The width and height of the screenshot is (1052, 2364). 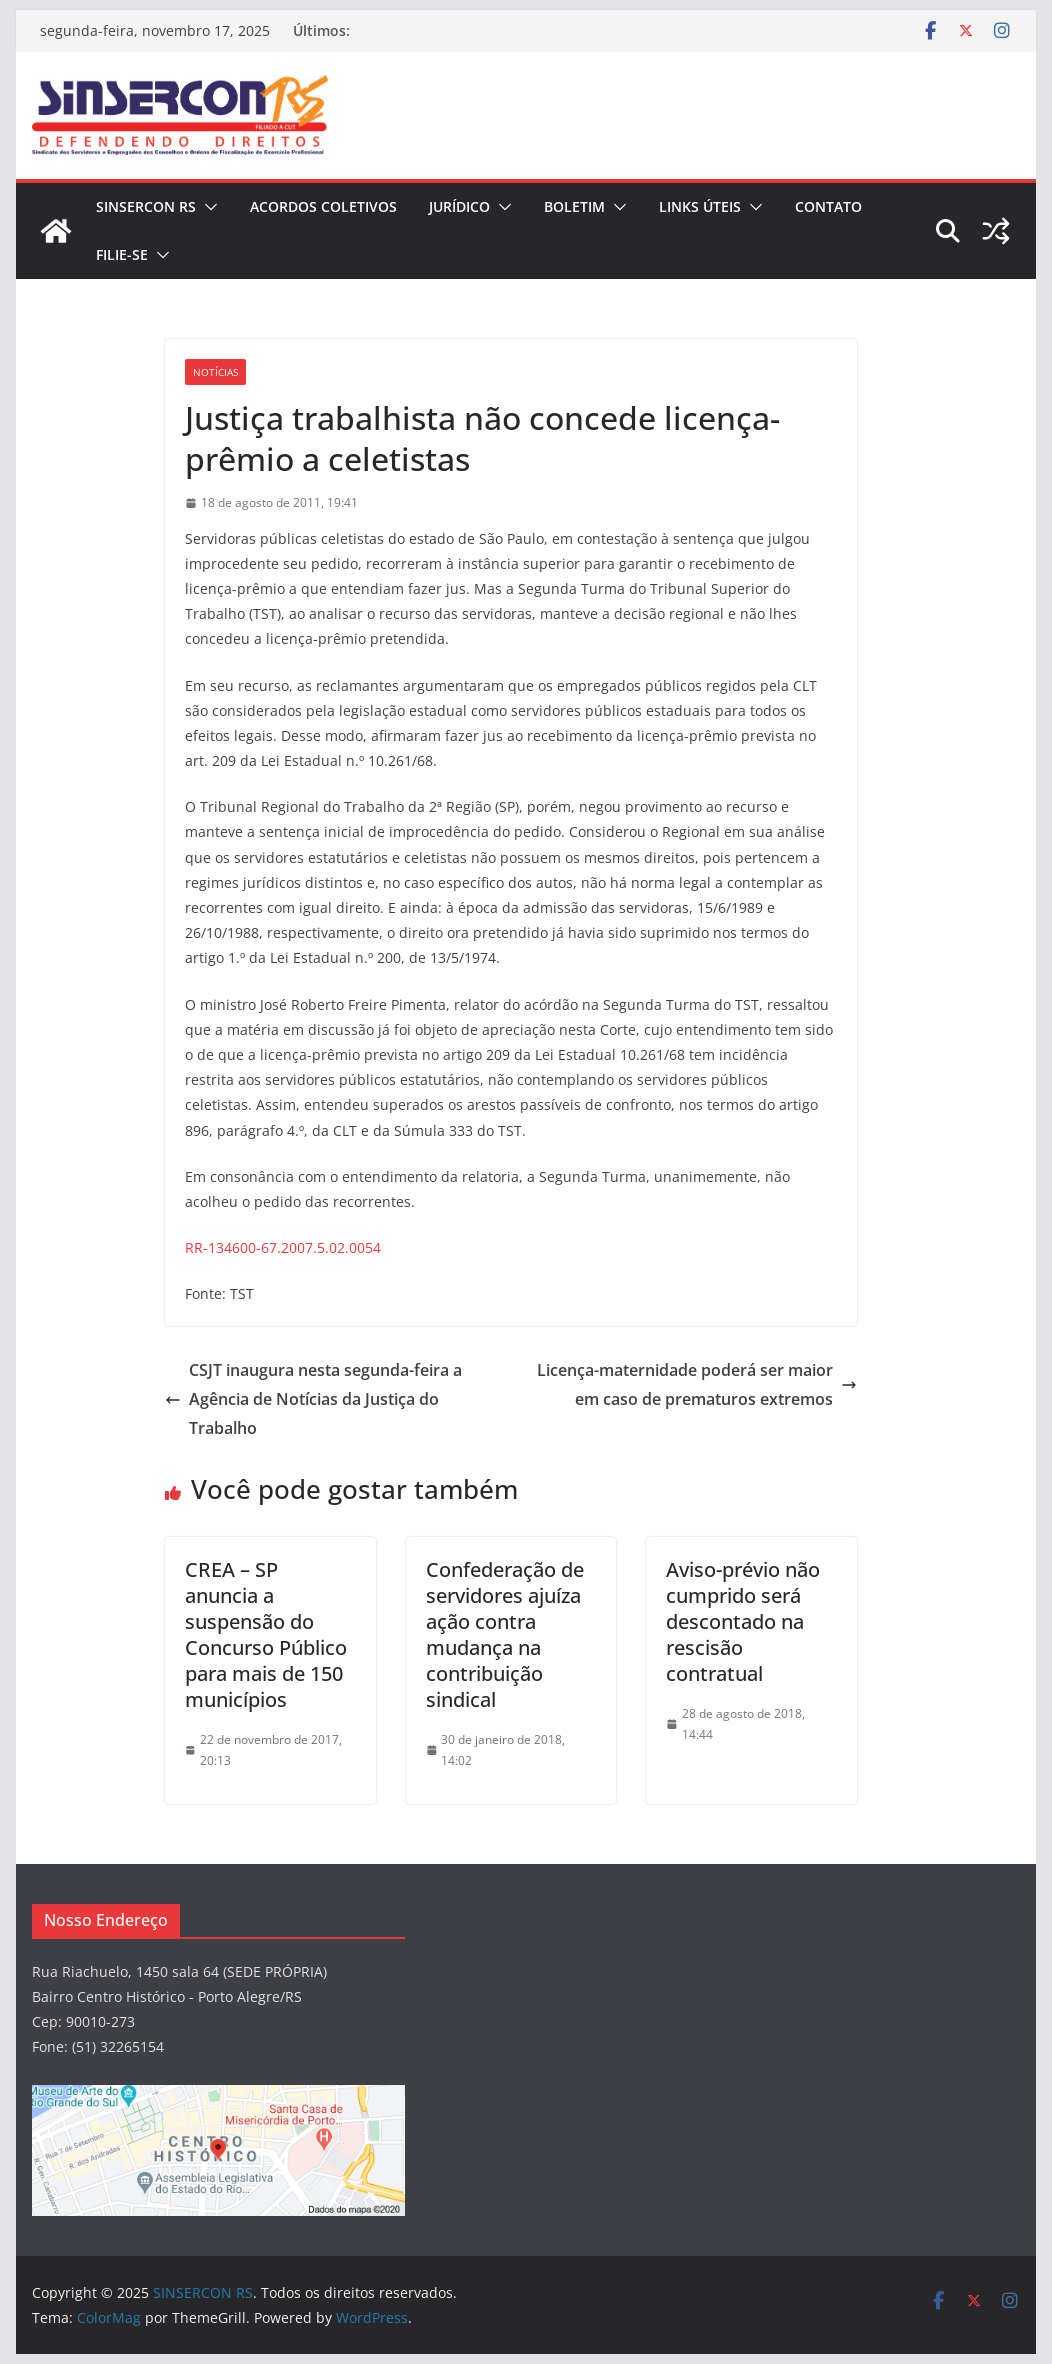 I want to click on ACORDOS COLETIVOS, so click(x=323, y=206).